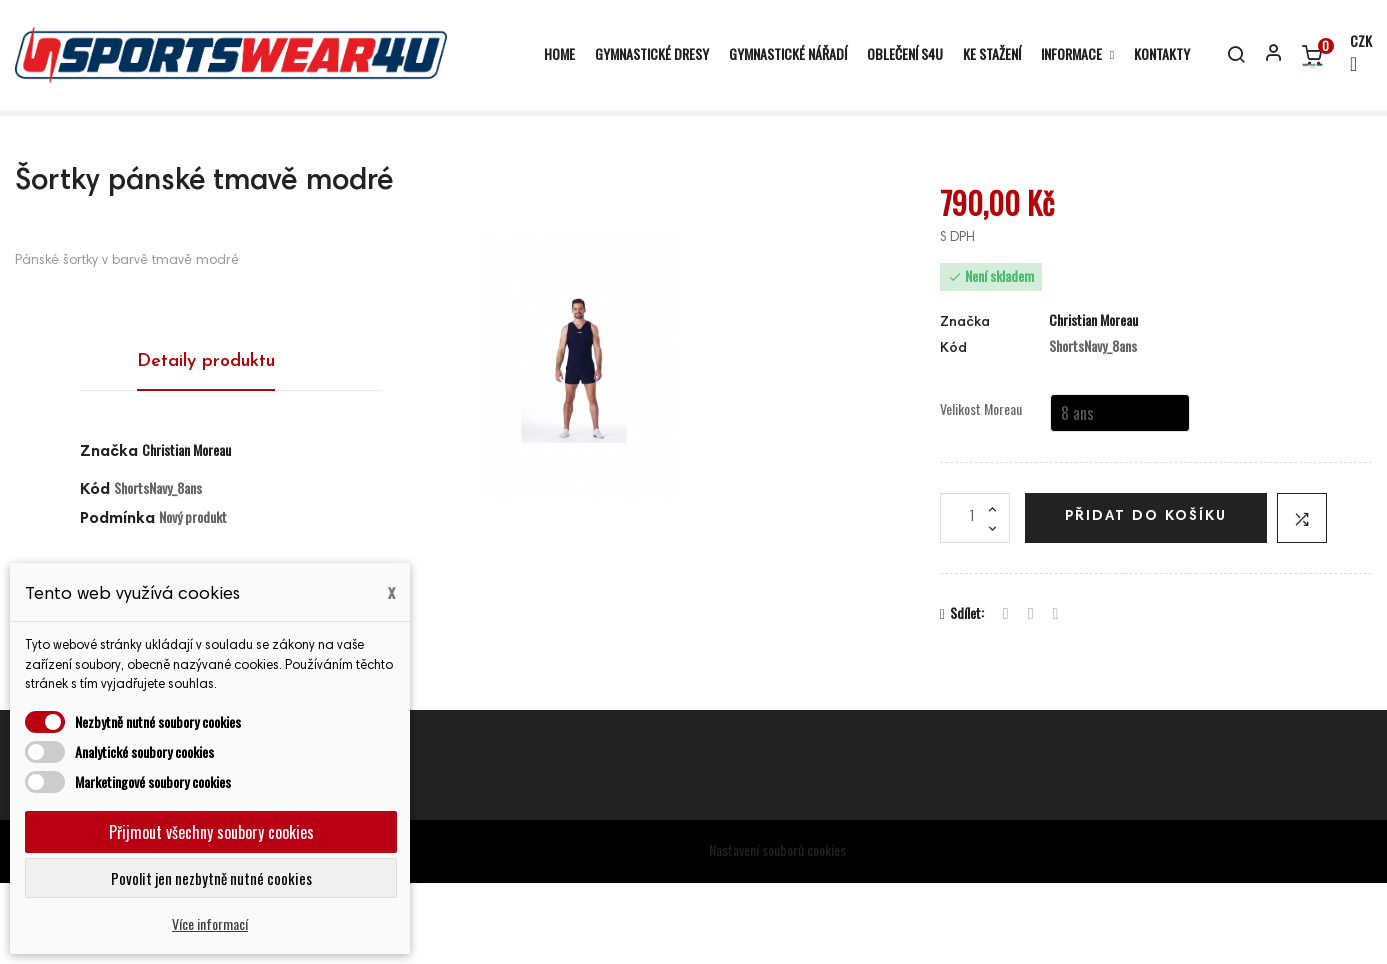 The image size is (1387, 964). What do you see at coordinates (1146, 598) in the screenshot?
I see `Přidat do košíku` at bounding box center [1146, 598].